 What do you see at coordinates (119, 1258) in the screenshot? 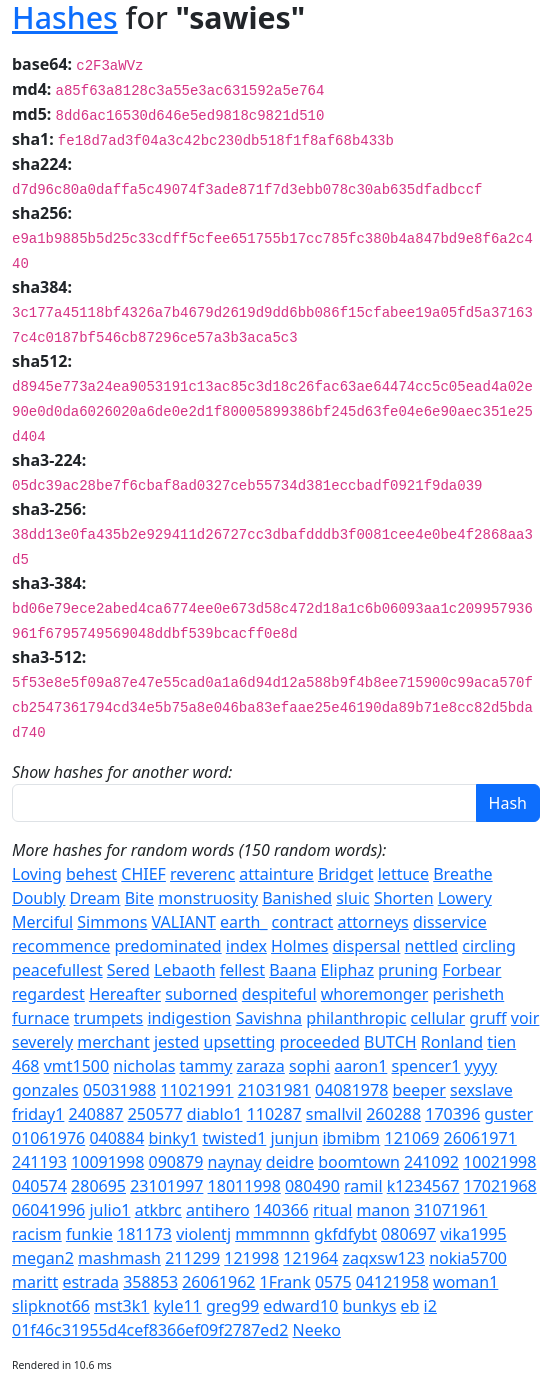
I see `mashmash` at bounding box center [119, 1258].